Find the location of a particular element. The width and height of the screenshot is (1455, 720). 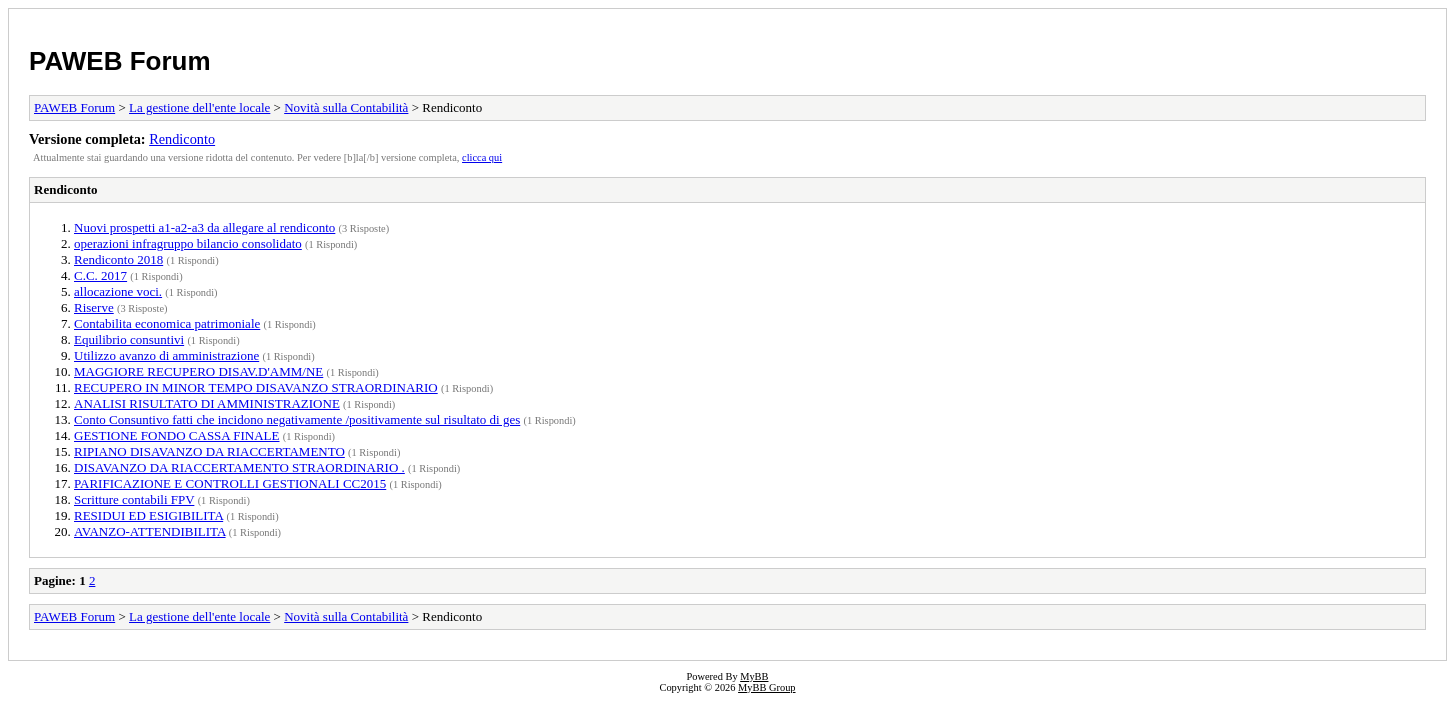

Rendiconto 2018 is located at coordinates (118, 259).